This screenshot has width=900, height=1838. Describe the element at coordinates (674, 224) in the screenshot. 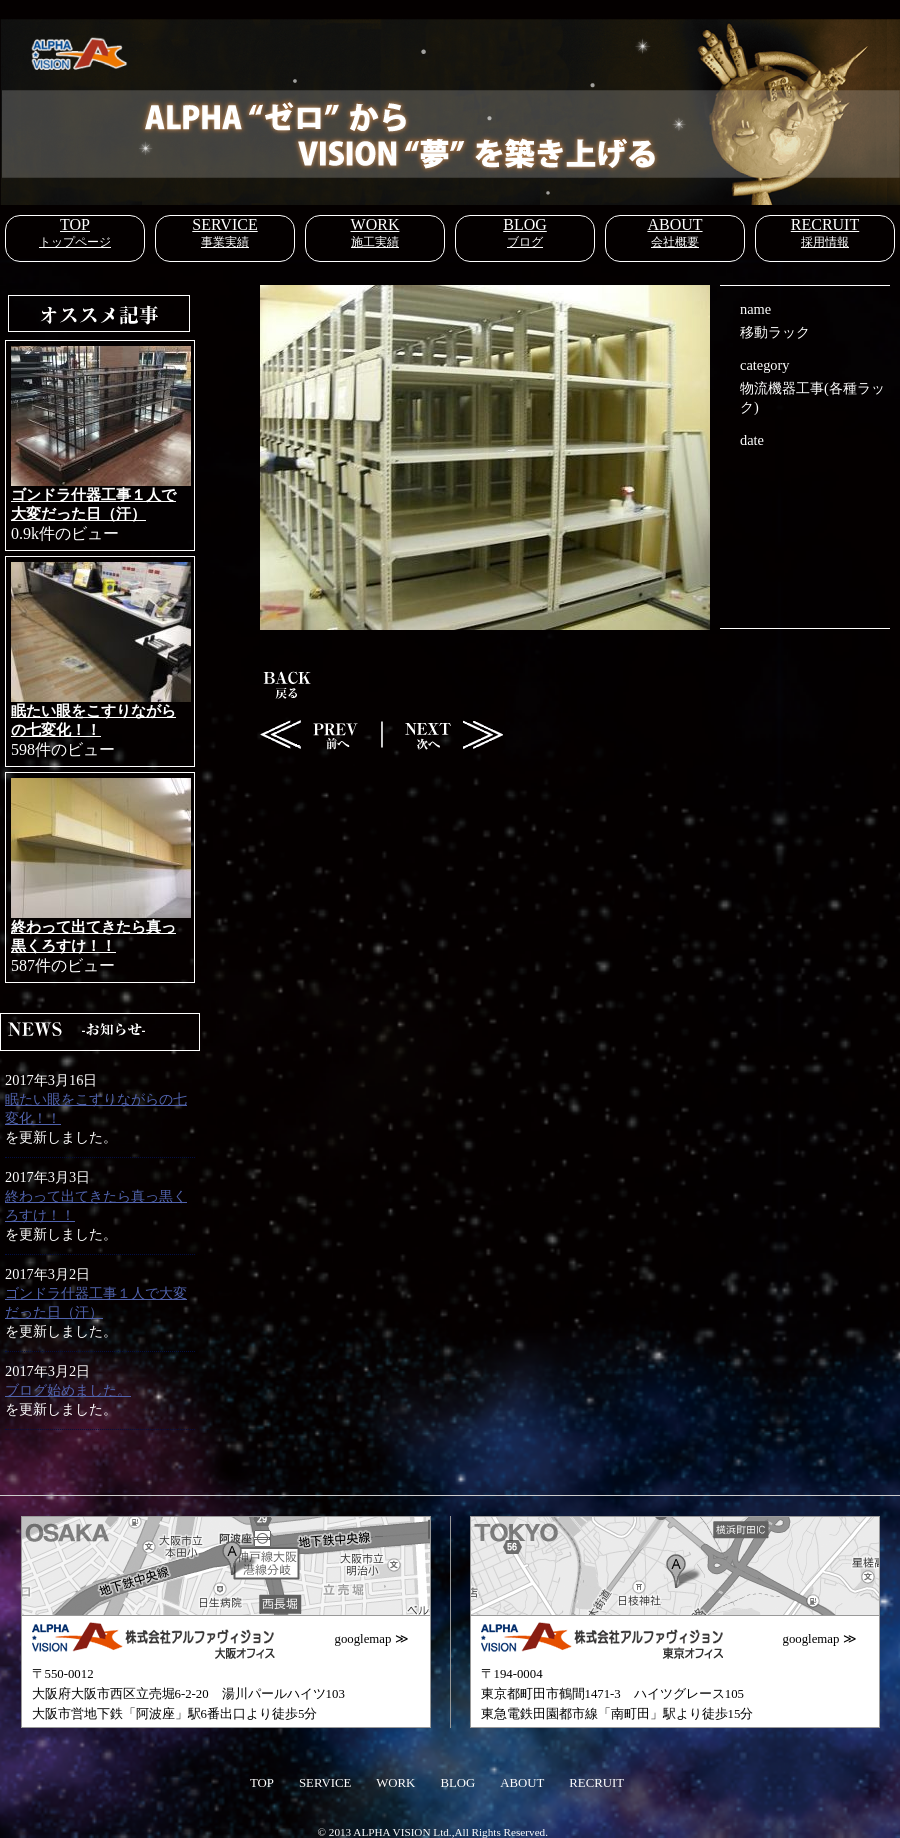

I see `ABOUT` at that location.